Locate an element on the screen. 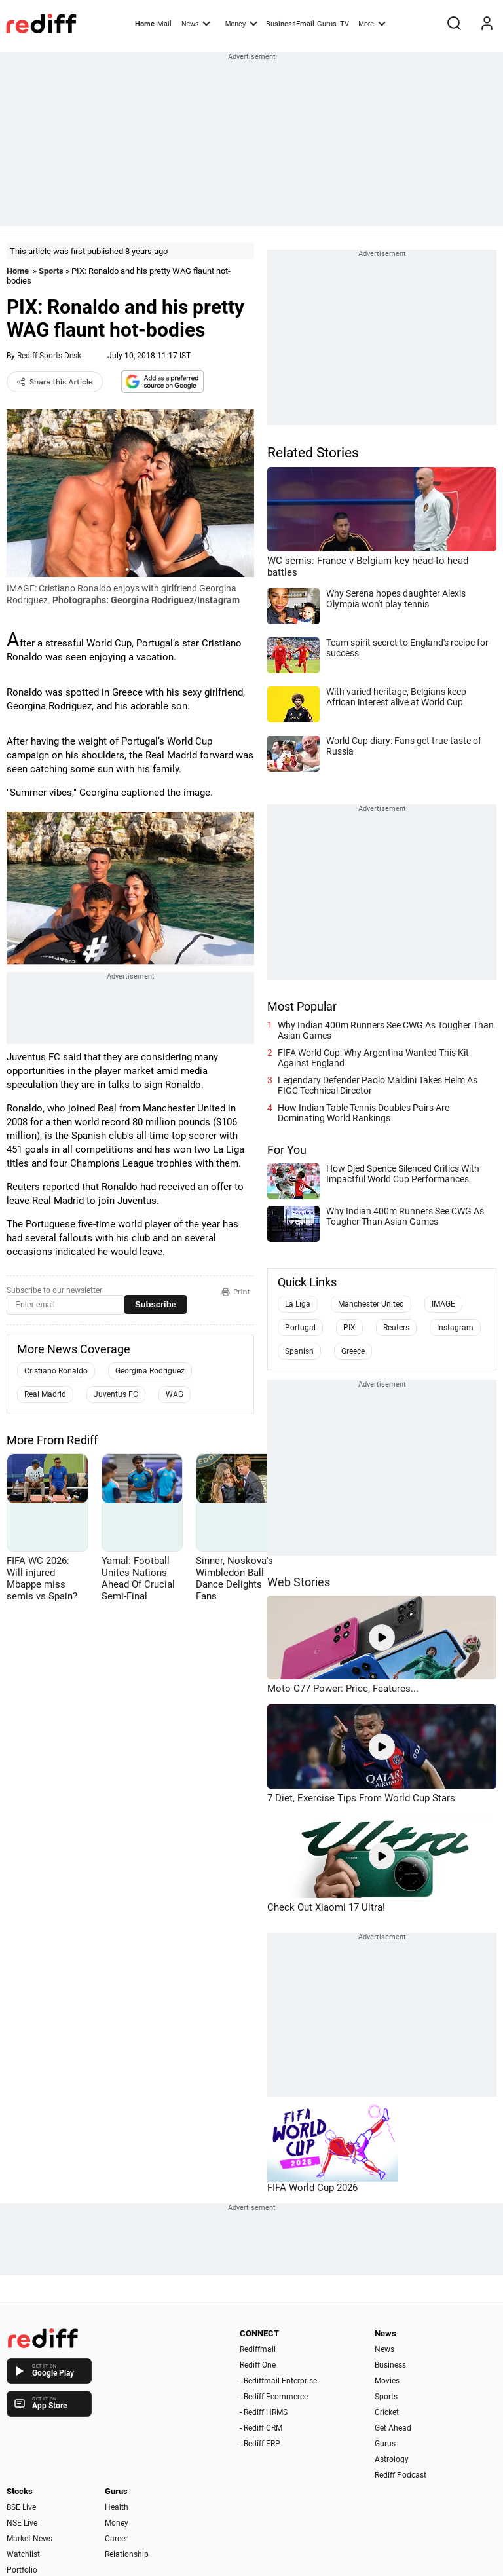 The width and height of the screenshot is (503, 2576). Reuters is located at coordinates (396, 1327).